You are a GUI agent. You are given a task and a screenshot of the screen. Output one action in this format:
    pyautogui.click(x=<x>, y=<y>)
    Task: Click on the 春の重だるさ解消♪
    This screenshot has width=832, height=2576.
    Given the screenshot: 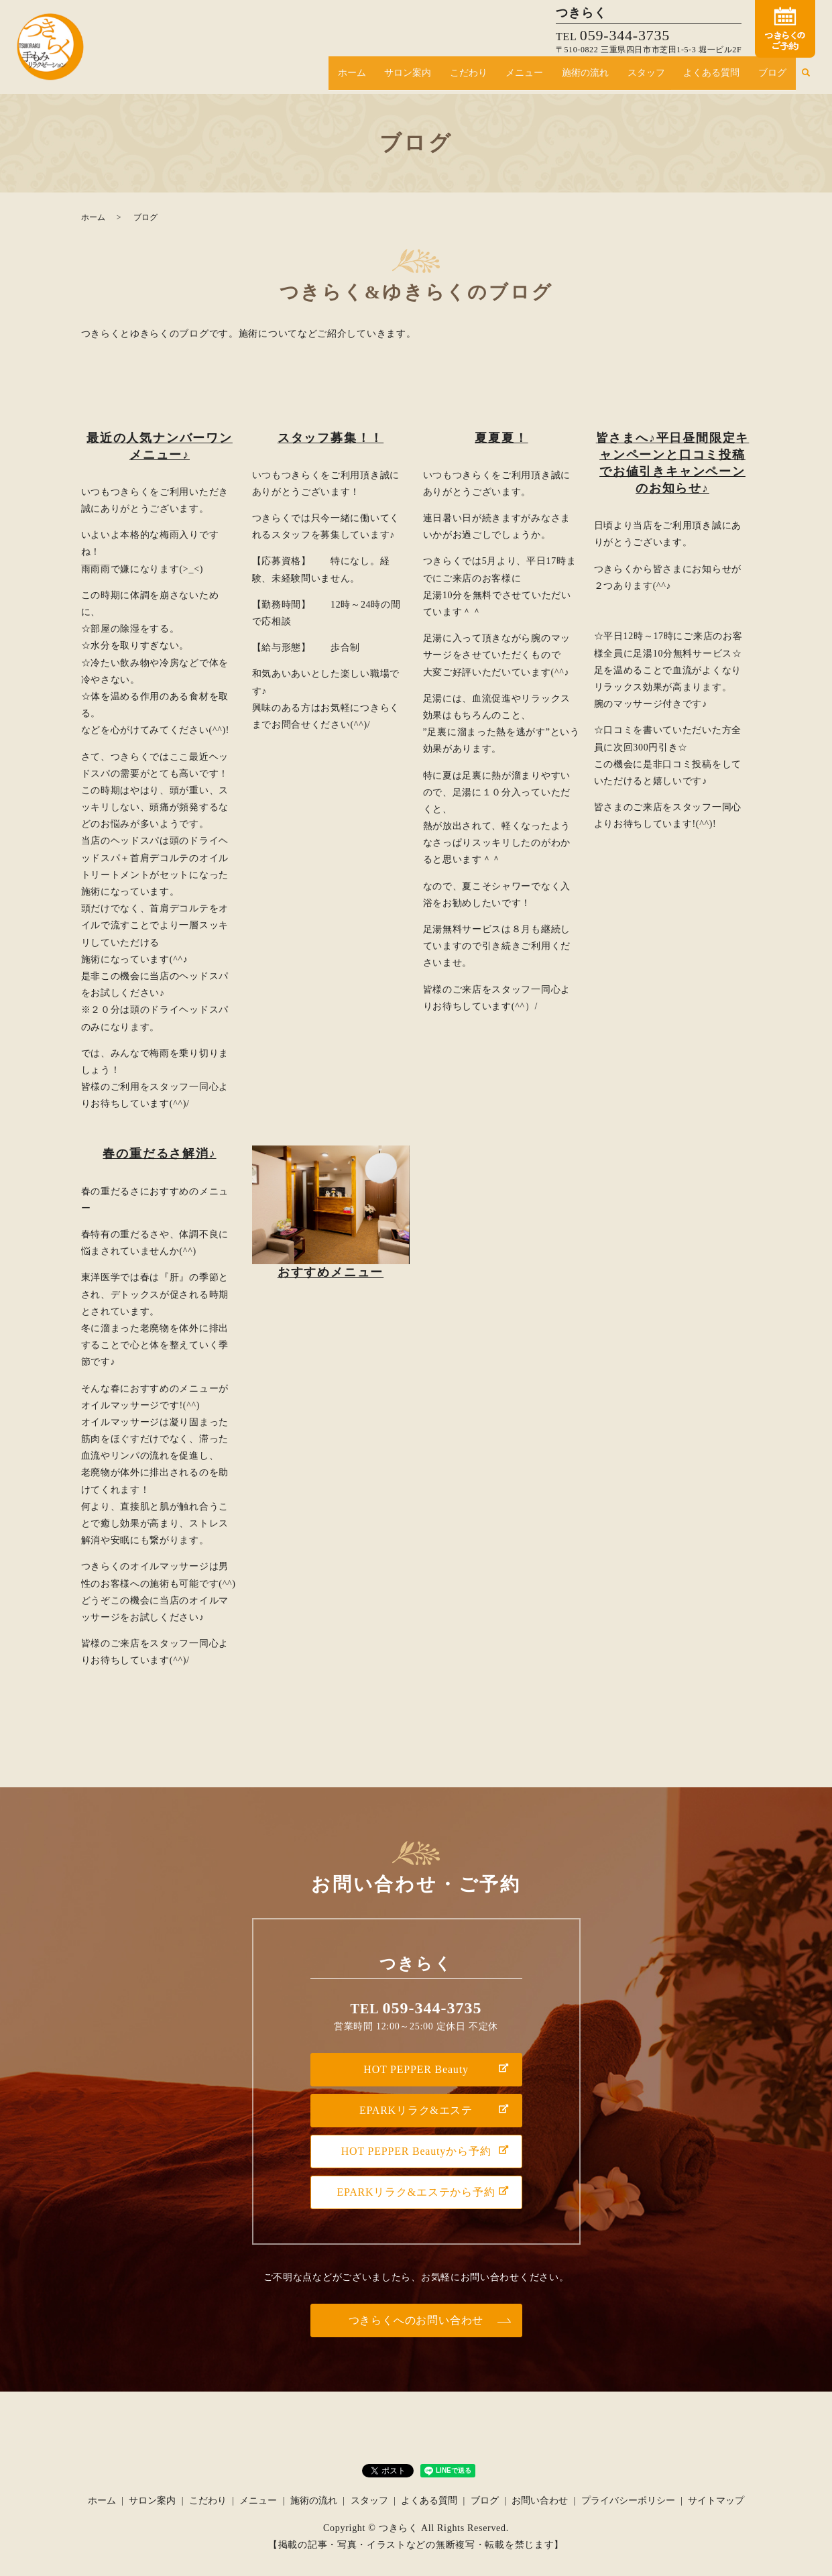 What is the action you would take?
    pyautogui.click(x=159, y=1153)
    